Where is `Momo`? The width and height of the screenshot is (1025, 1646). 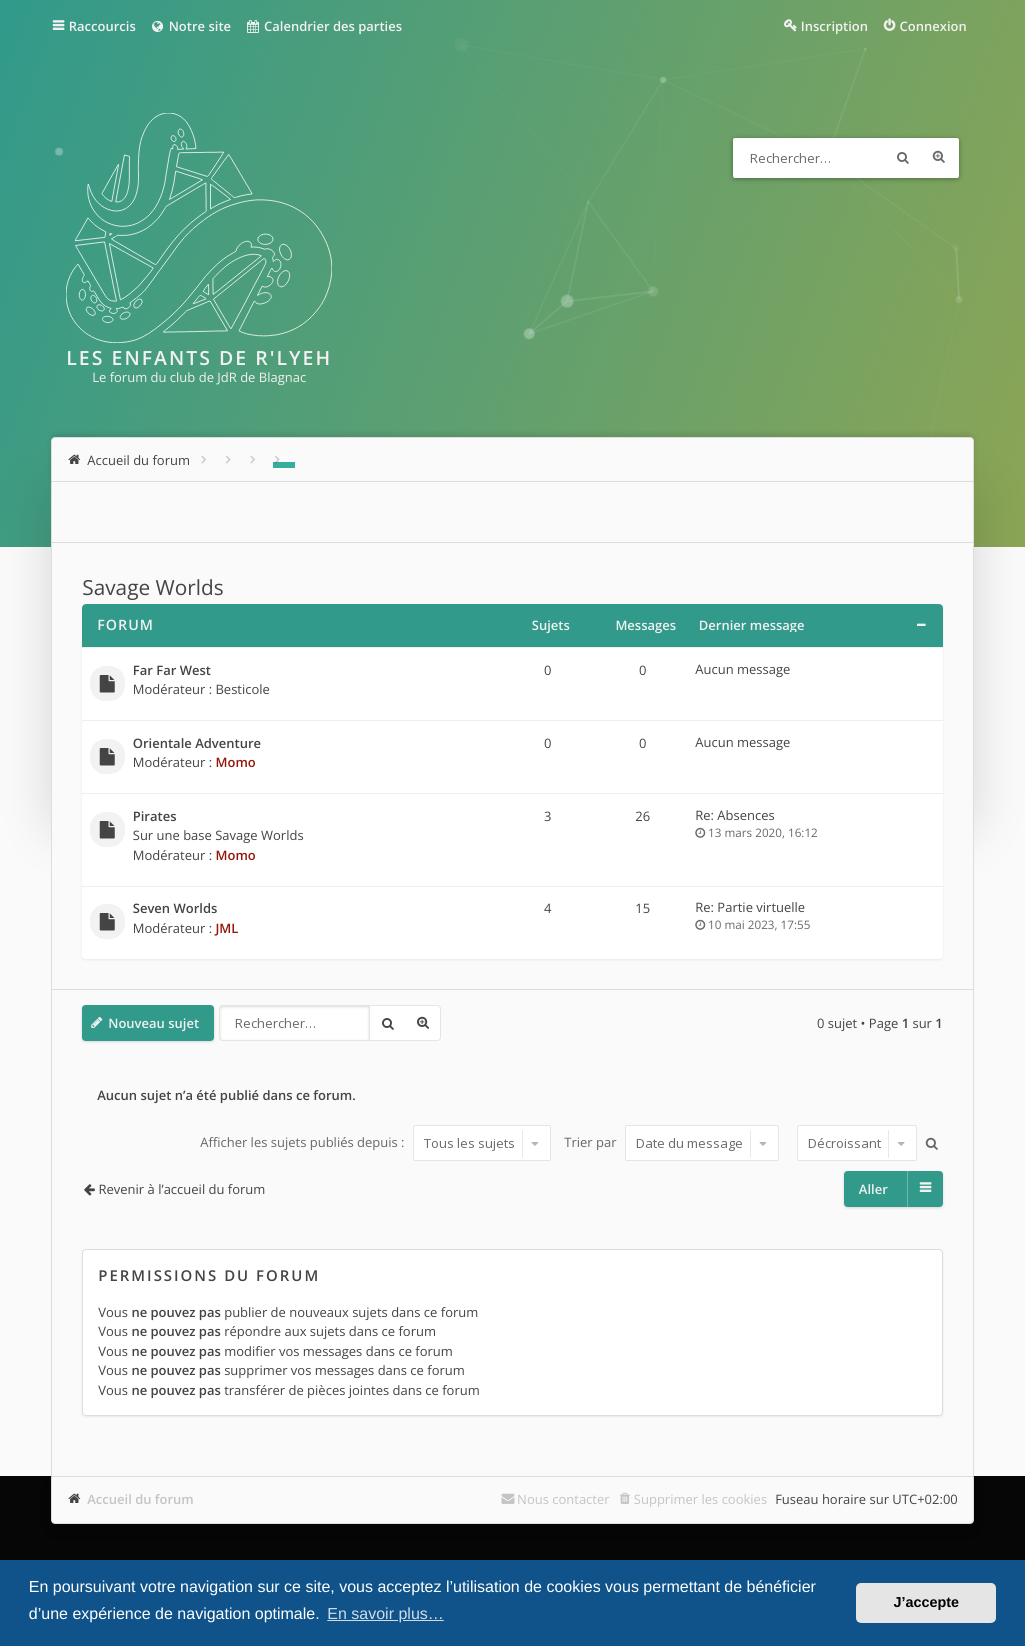
Momo is located at coordinates (235, 762).